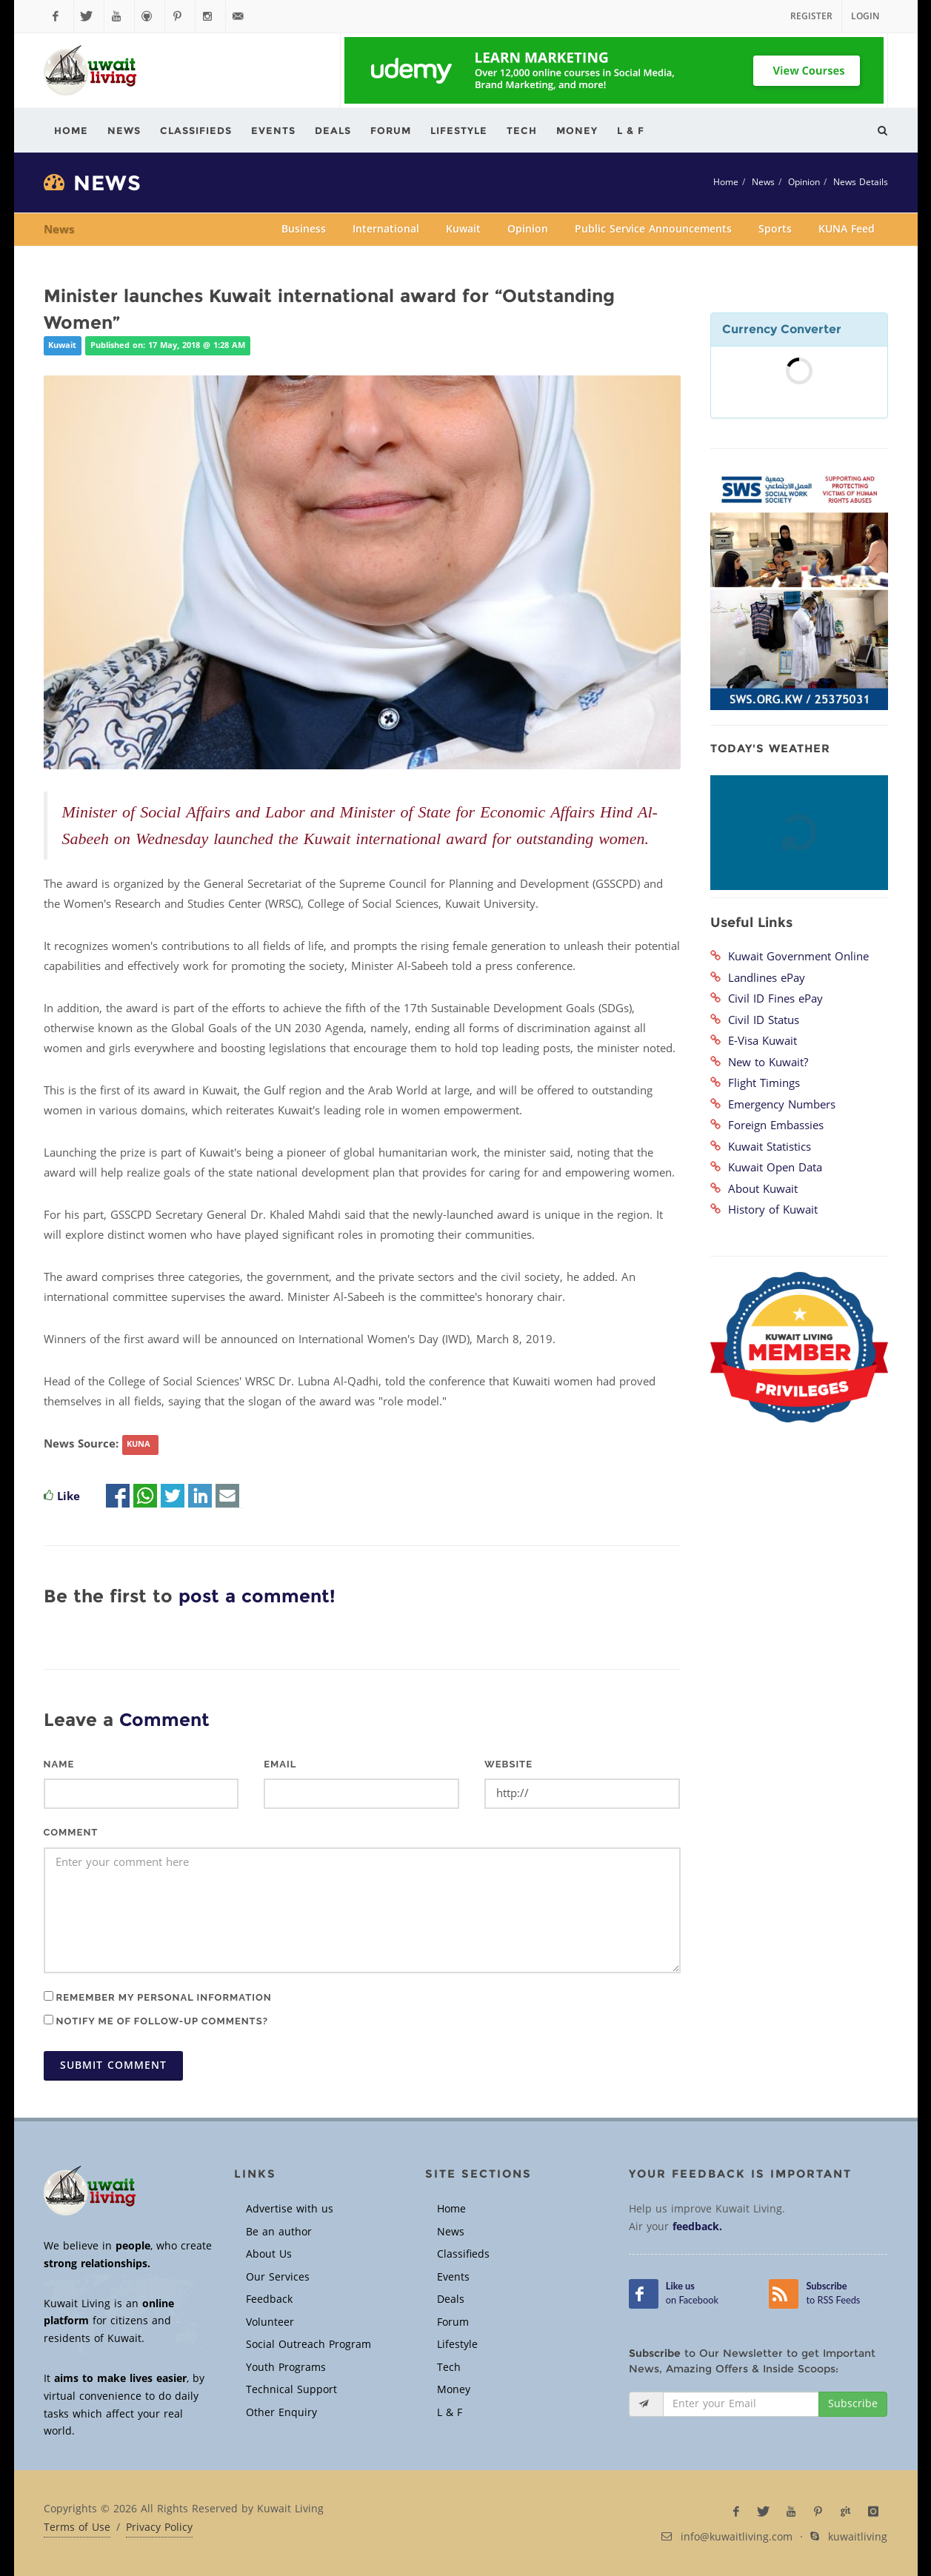 This screenshot has height=2576, width=931. What do you see at coordinates (860, 182) in the screenshot?
I see `News Details` at bounding box center [860, 182].